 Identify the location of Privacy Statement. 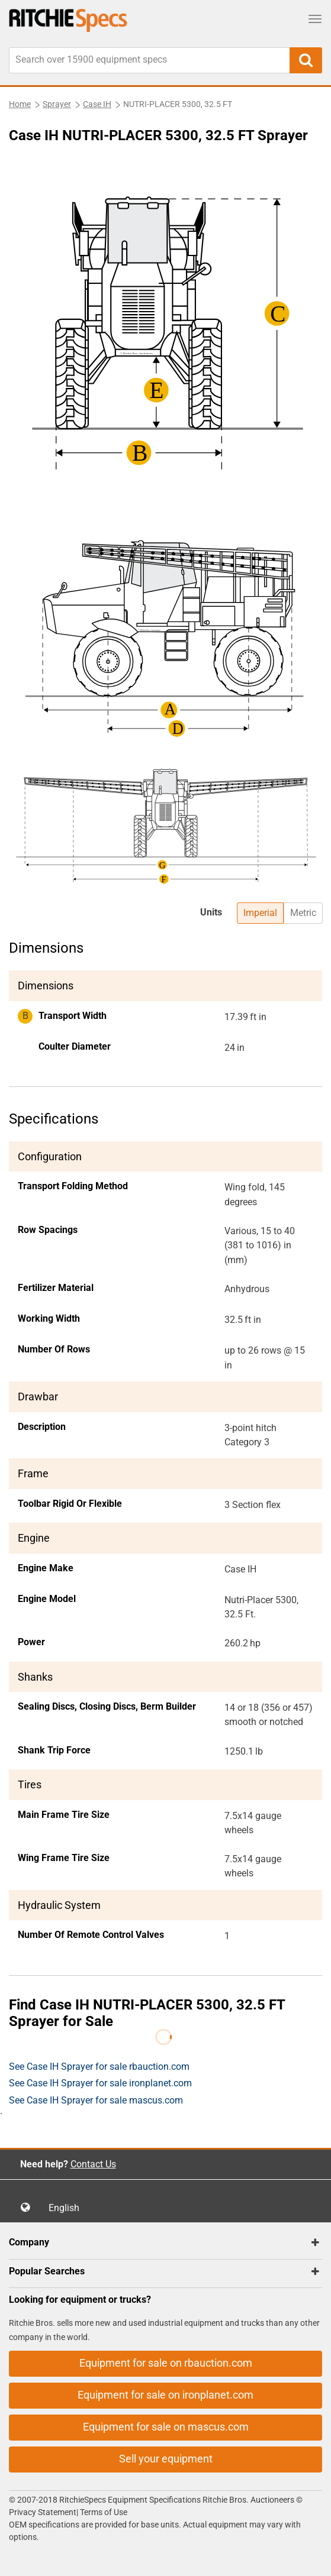
(42, 2512).